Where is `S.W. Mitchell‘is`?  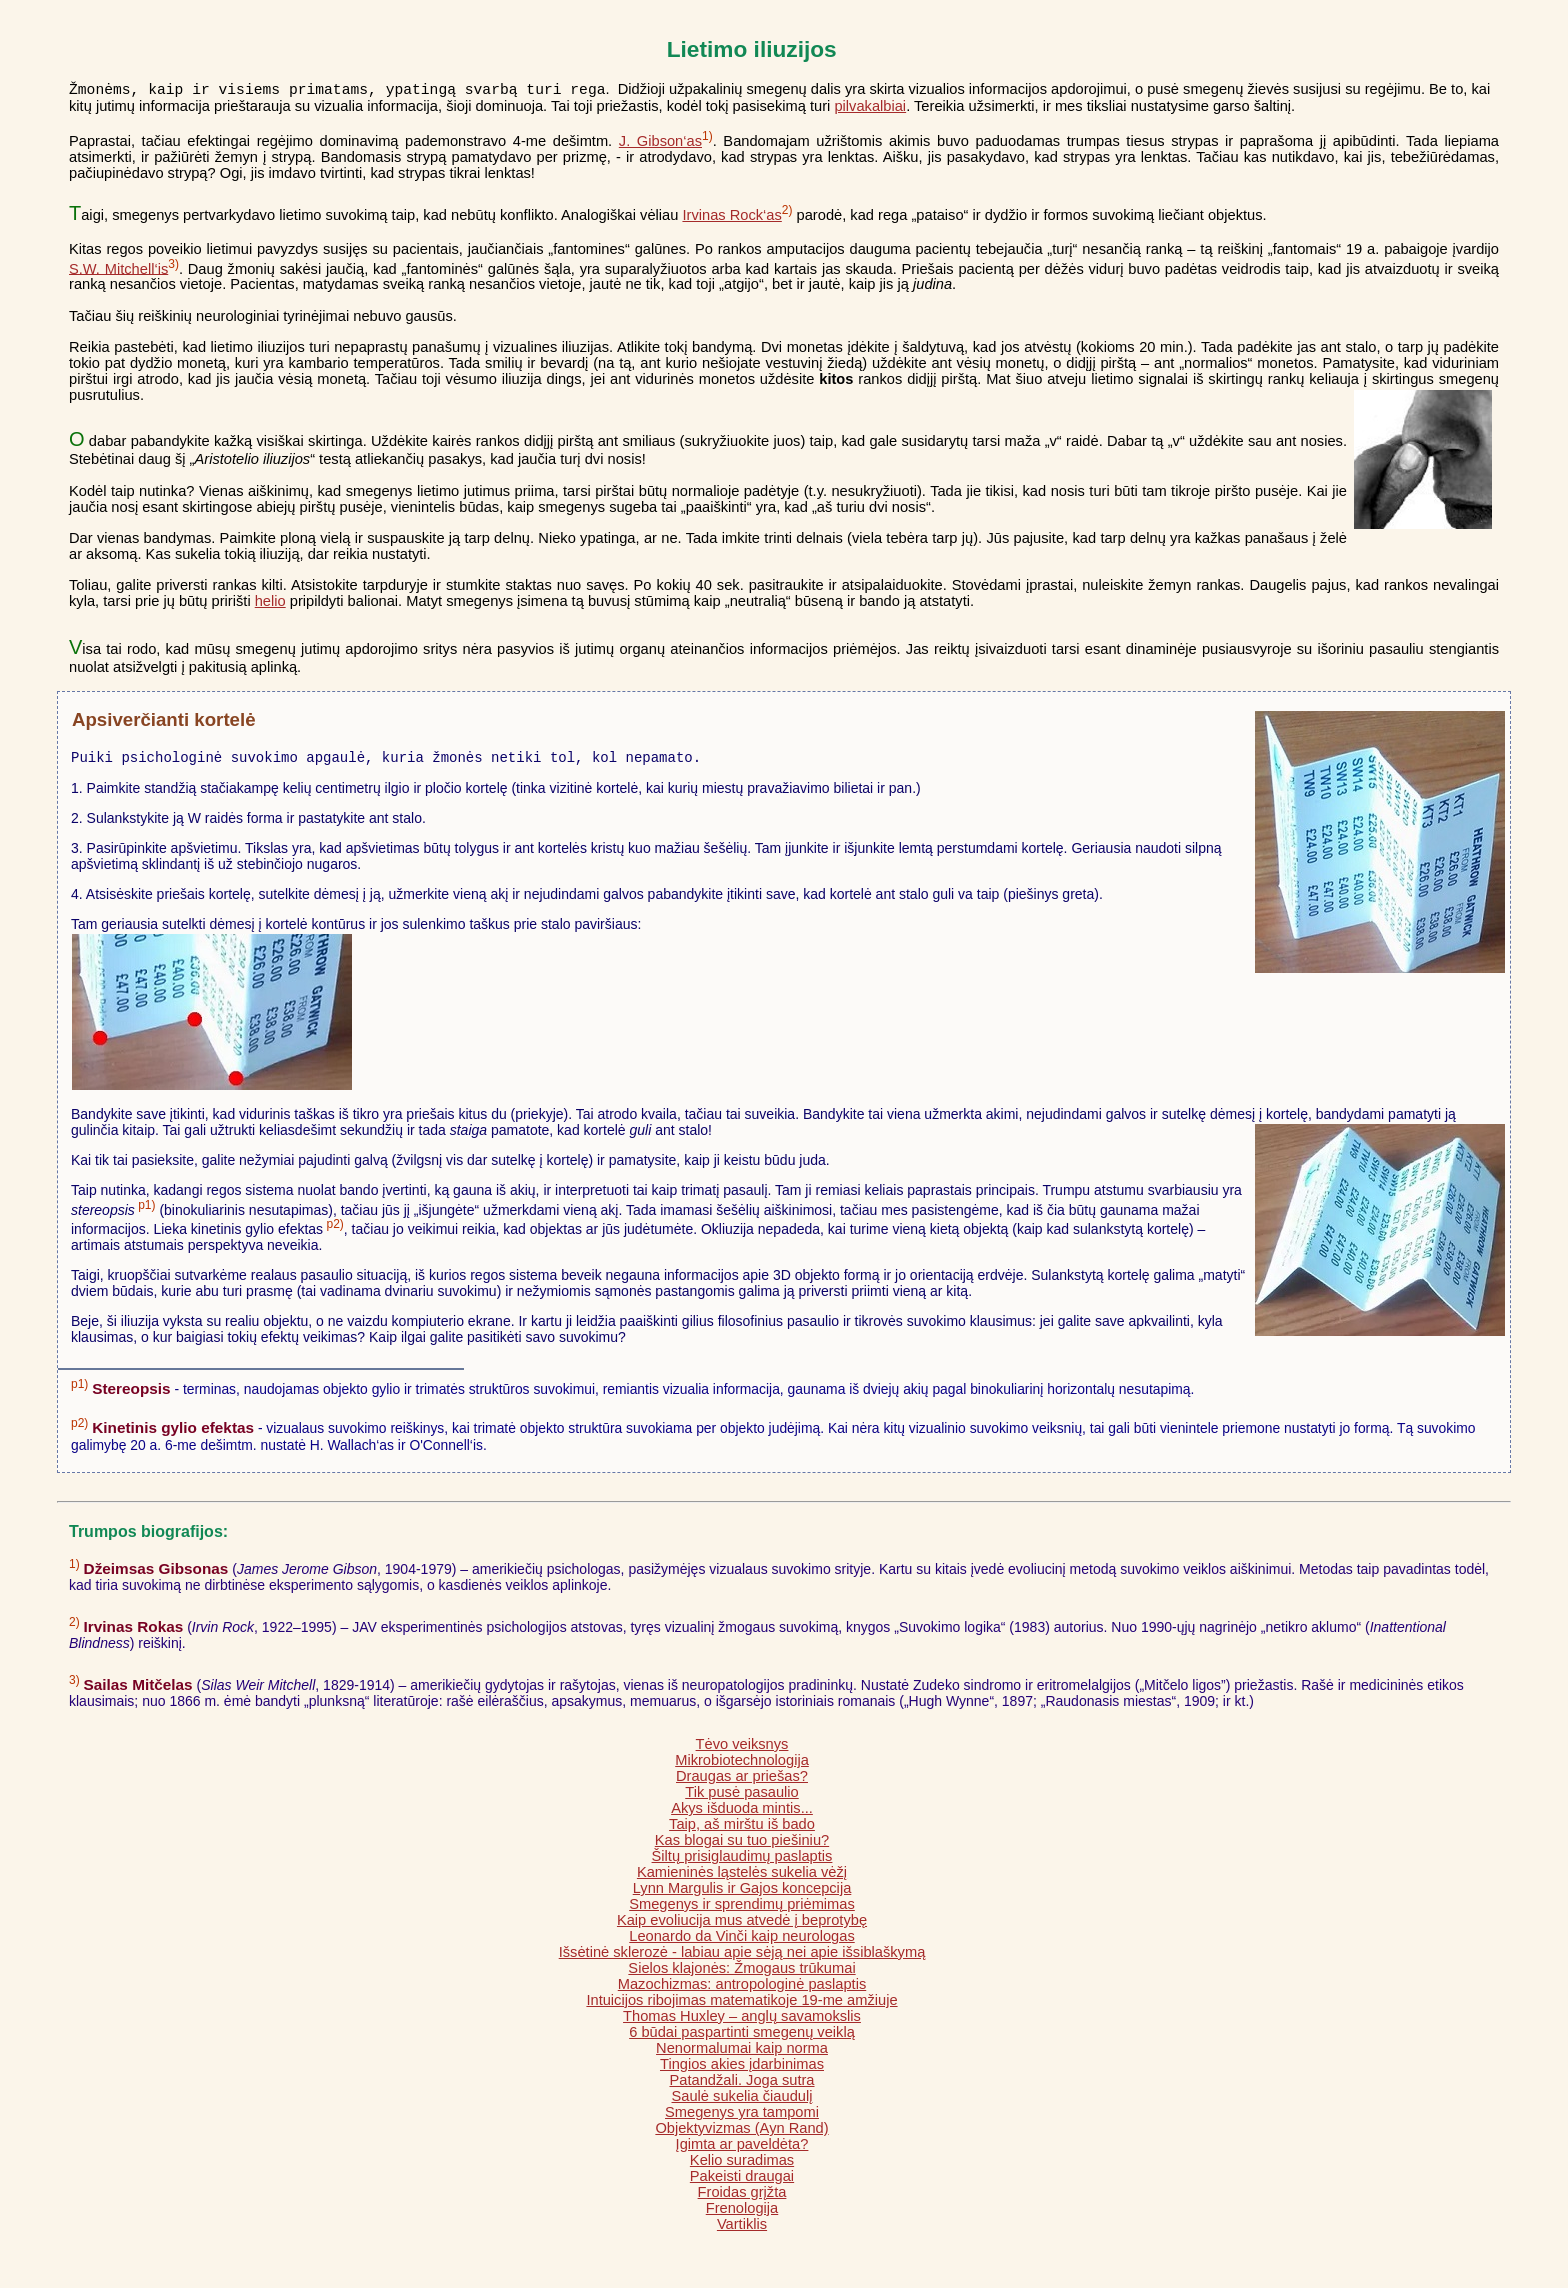 S.W. Mitchell‘is is located at coordinates (118, 271).